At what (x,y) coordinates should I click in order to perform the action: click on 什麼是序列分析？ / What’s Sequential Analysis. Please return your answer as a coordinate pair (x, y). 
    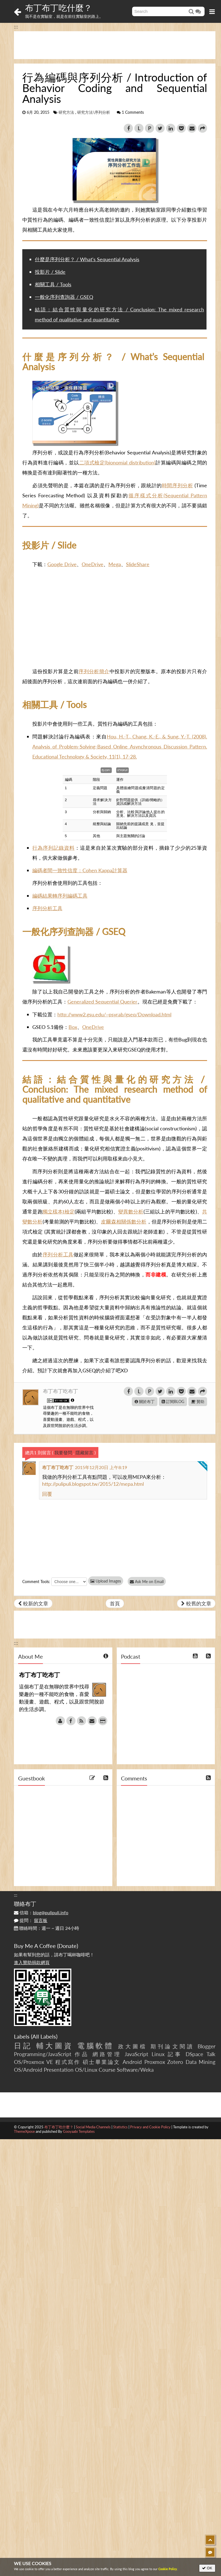
    Looking at the image, I should click on (87, 259).